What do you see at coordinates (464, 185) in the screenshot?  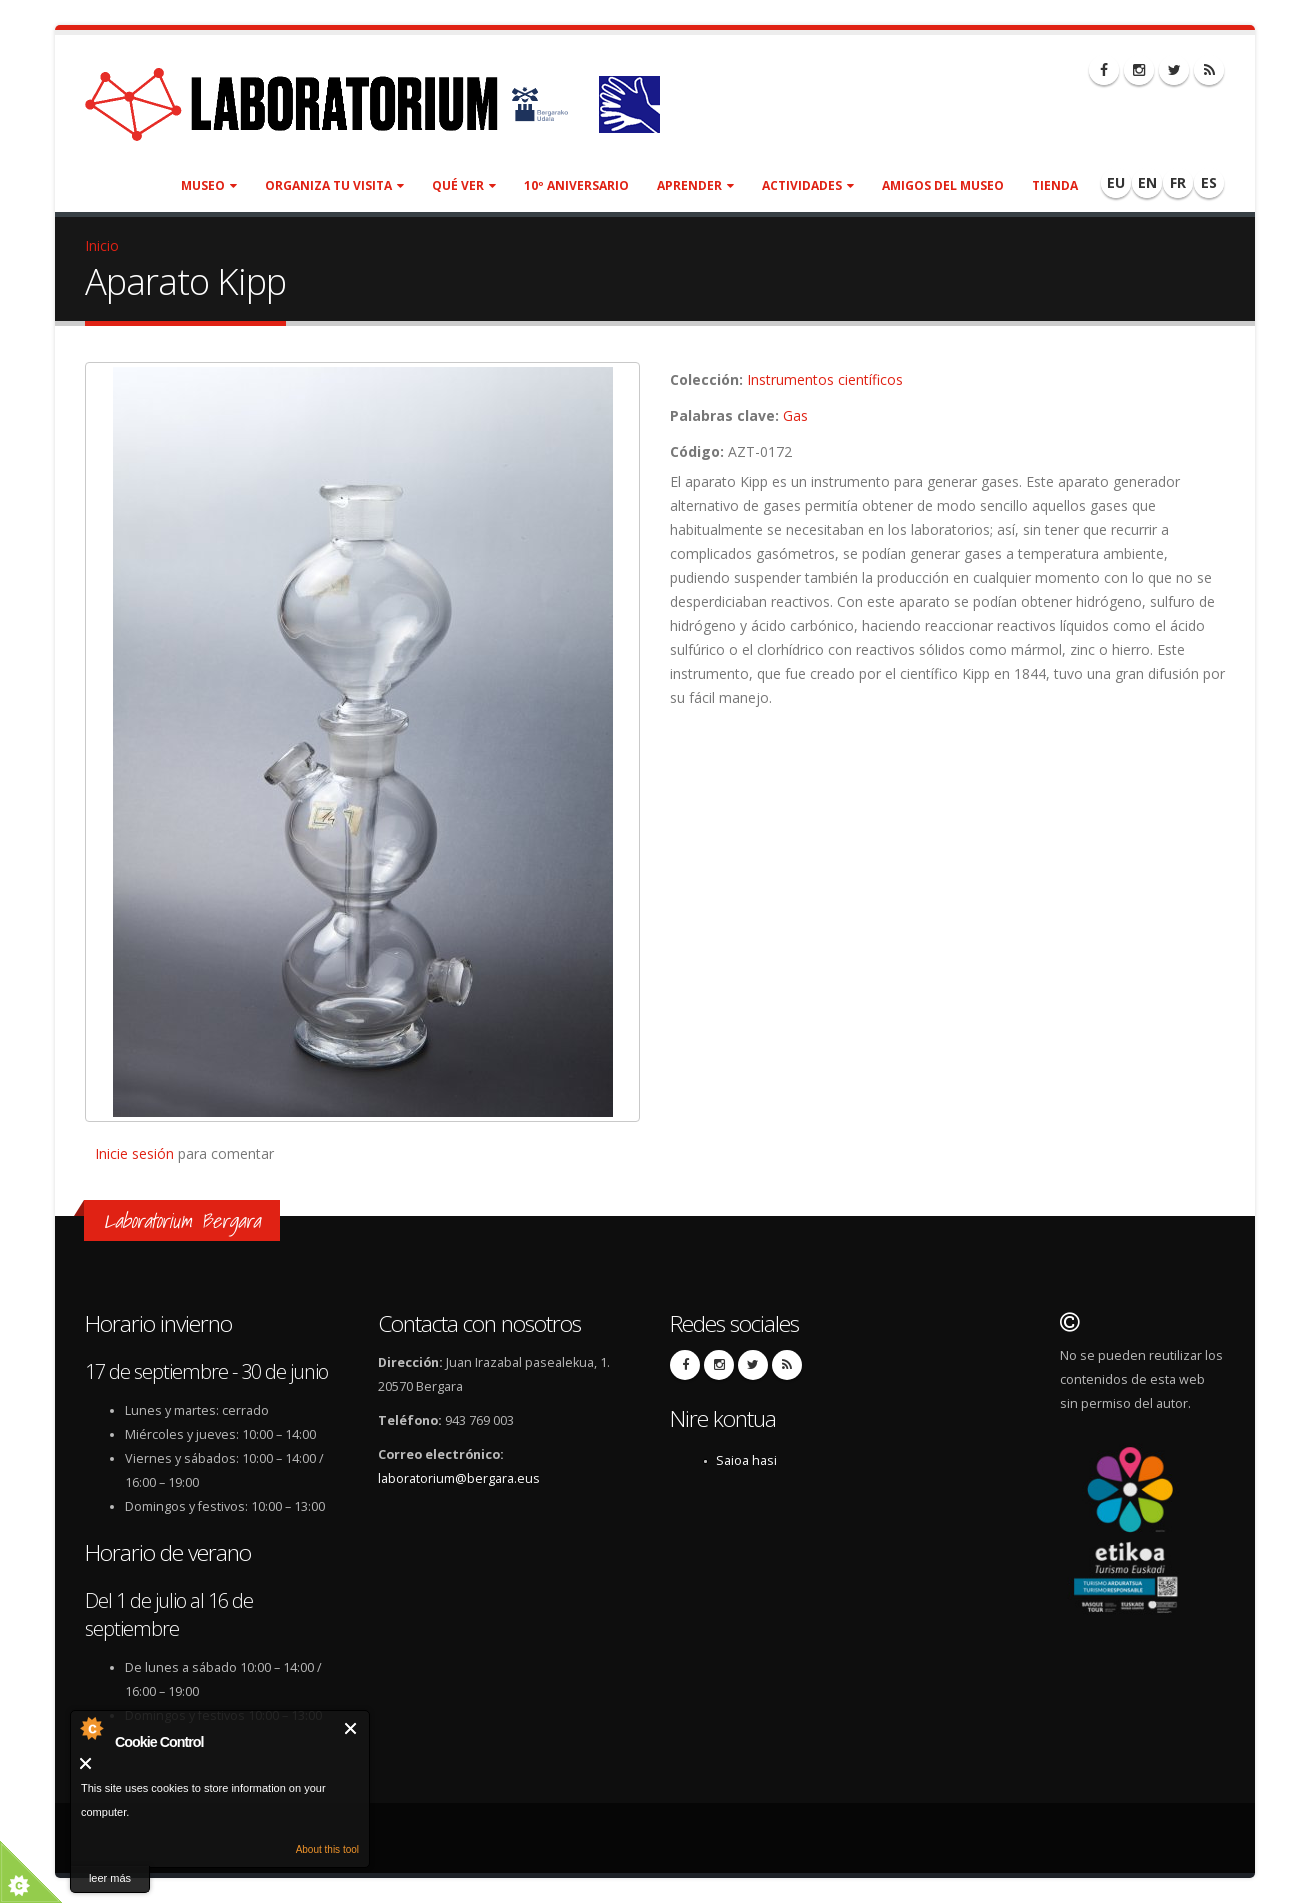 I see `Qué ver` at bounding box center [464, 185].